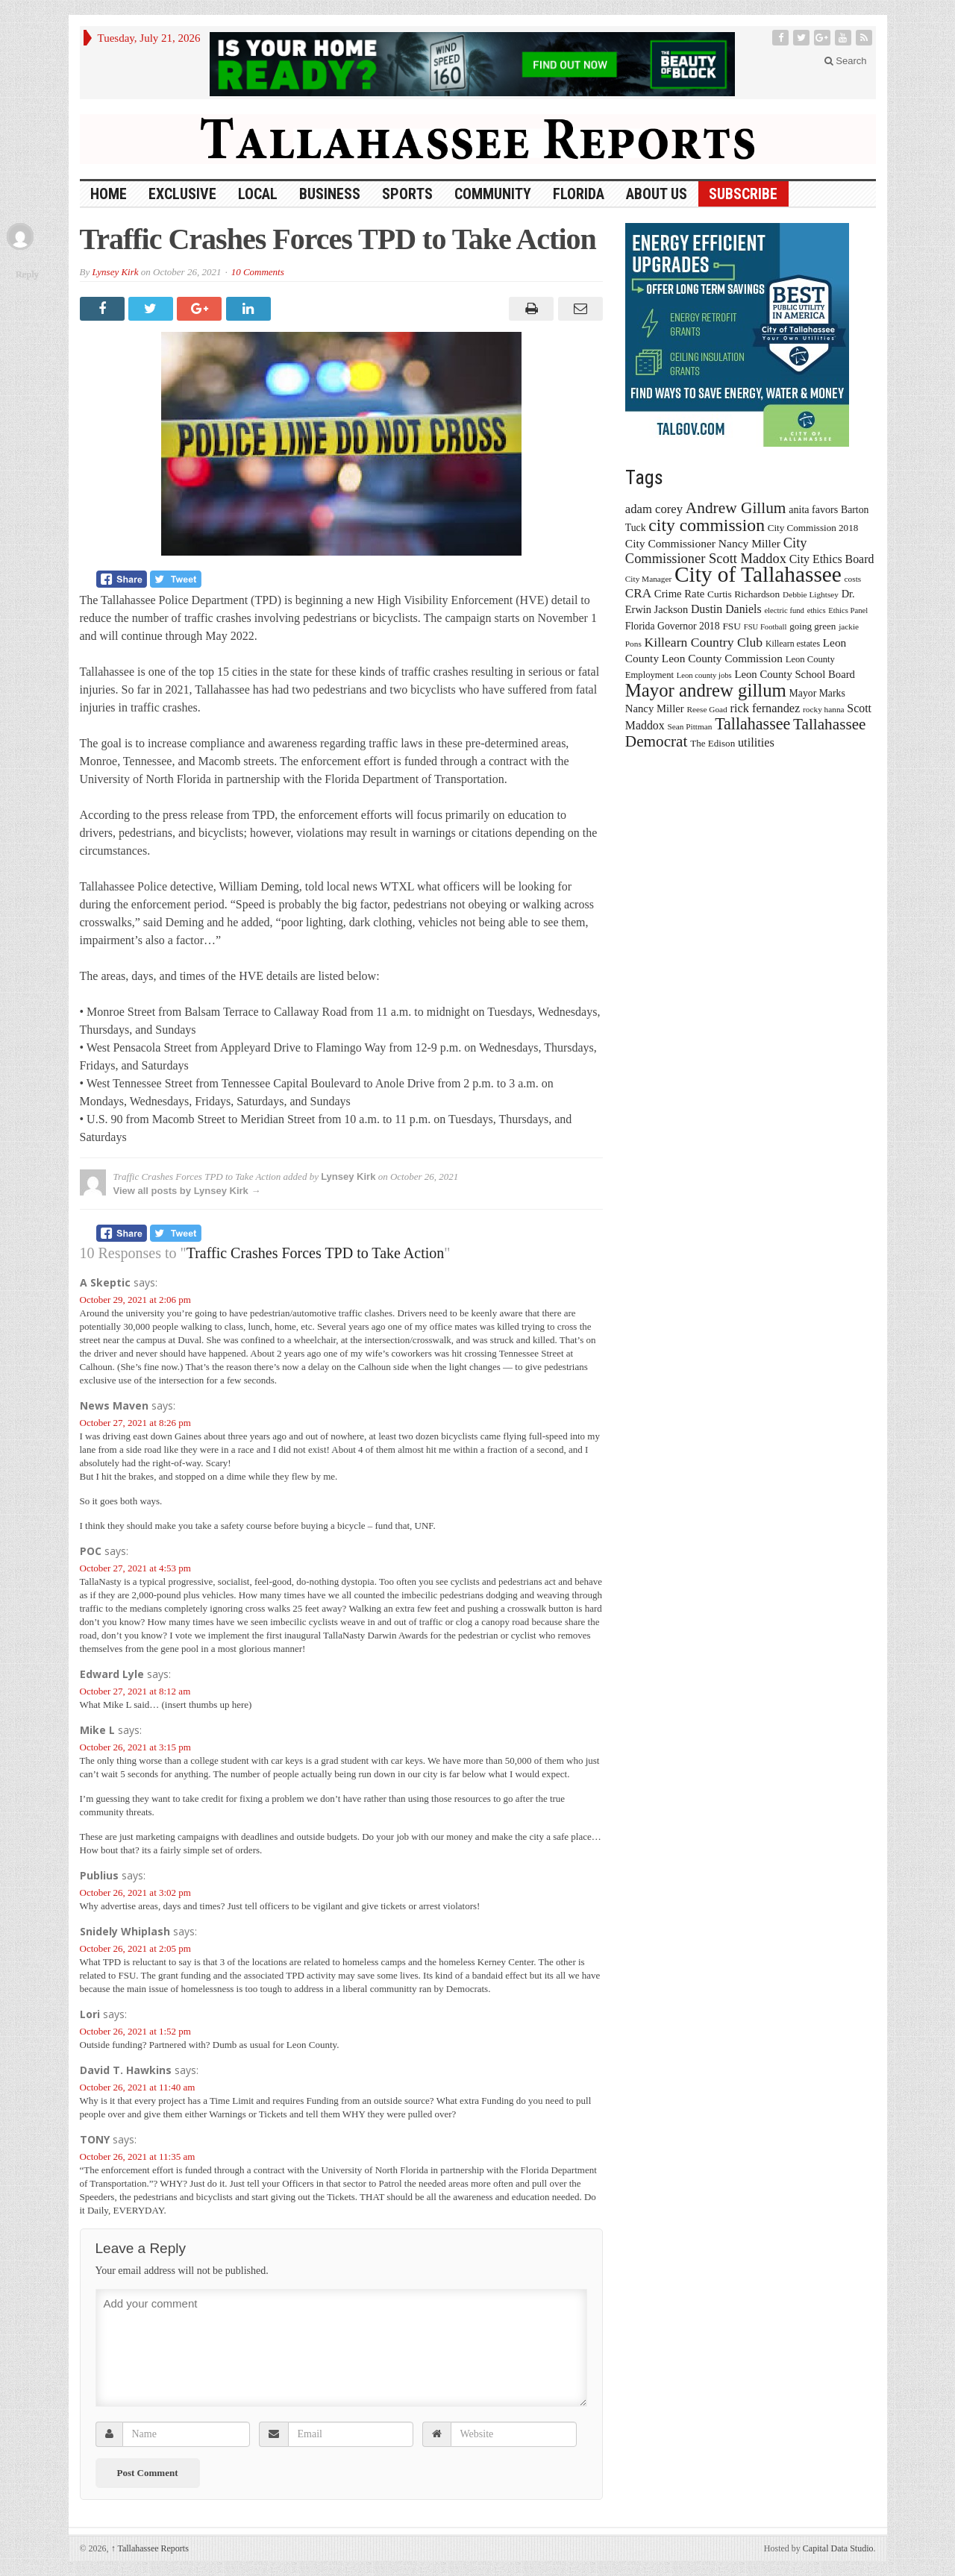 This screenshot has width=955, height=2576. I want to click on View all posts by Lynsey Kirk →, so click(187, 1190).